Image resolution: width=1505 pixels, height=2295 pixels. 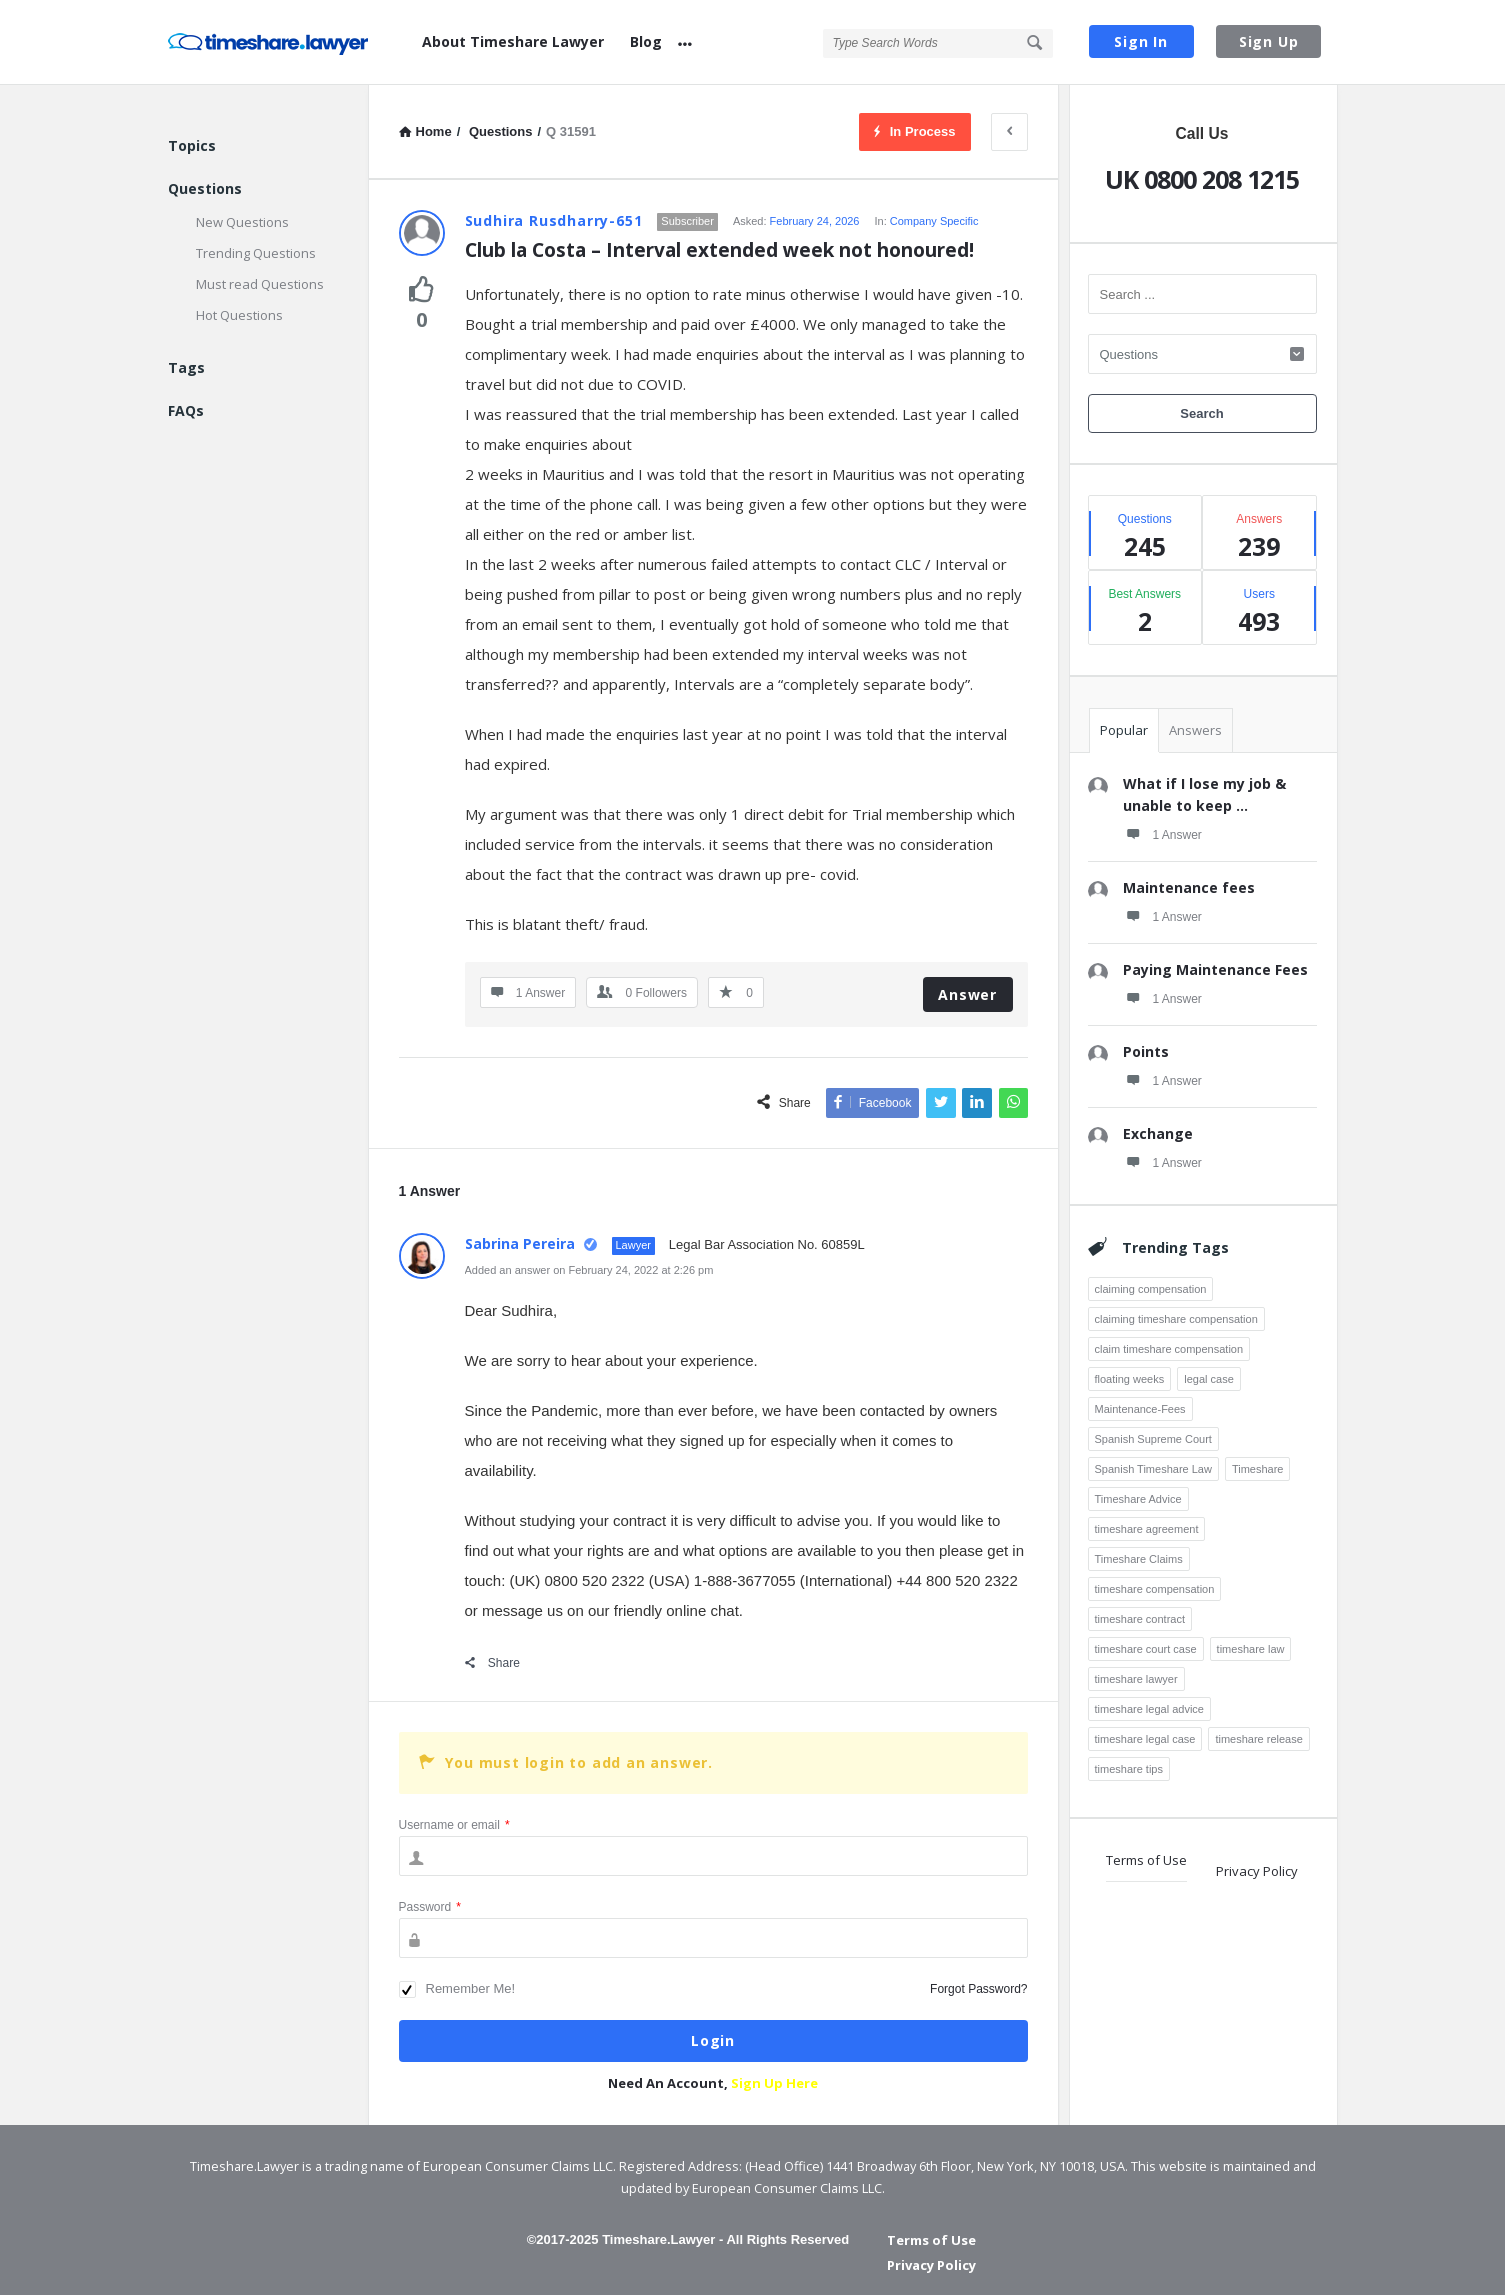 I want to click on Added an answer on February 24, 2022 at 2:26 pm, so click(x=589, y=1270).